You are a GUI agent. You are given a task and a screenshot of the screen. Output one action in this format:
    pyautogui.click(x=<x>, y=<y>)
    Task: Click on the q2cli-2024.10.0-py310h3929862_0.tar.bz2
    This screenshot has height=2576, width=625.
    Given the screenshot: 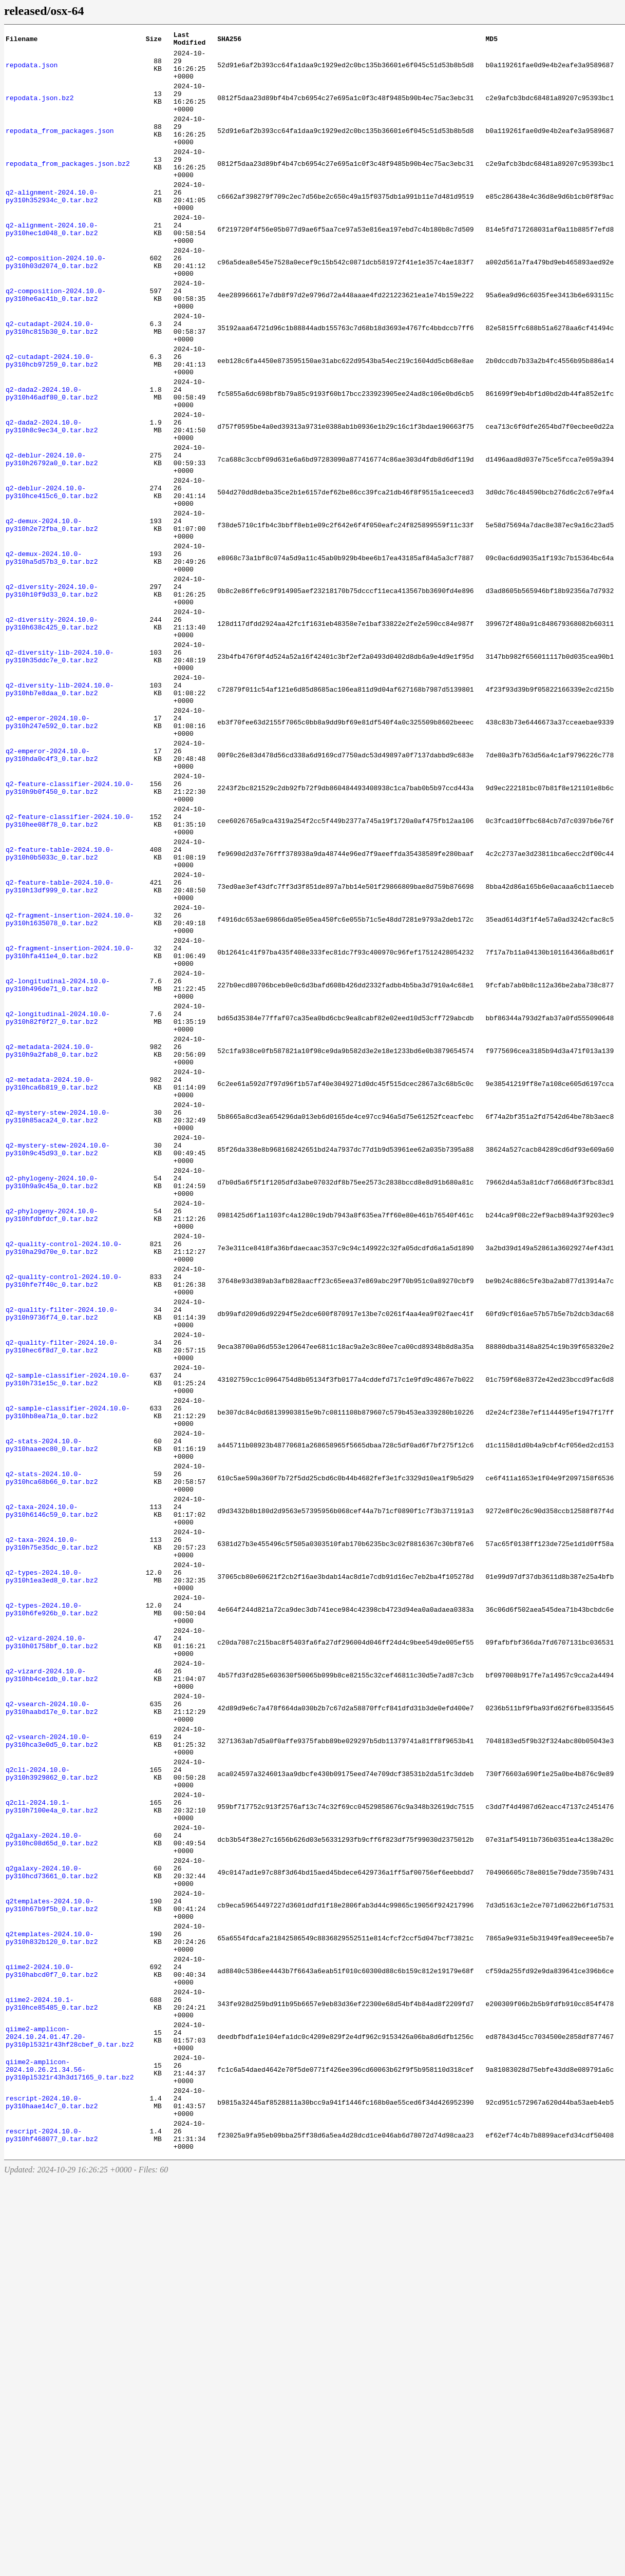 What is the action you would take?
    pyautogui.click(x=52, y=2100)
    